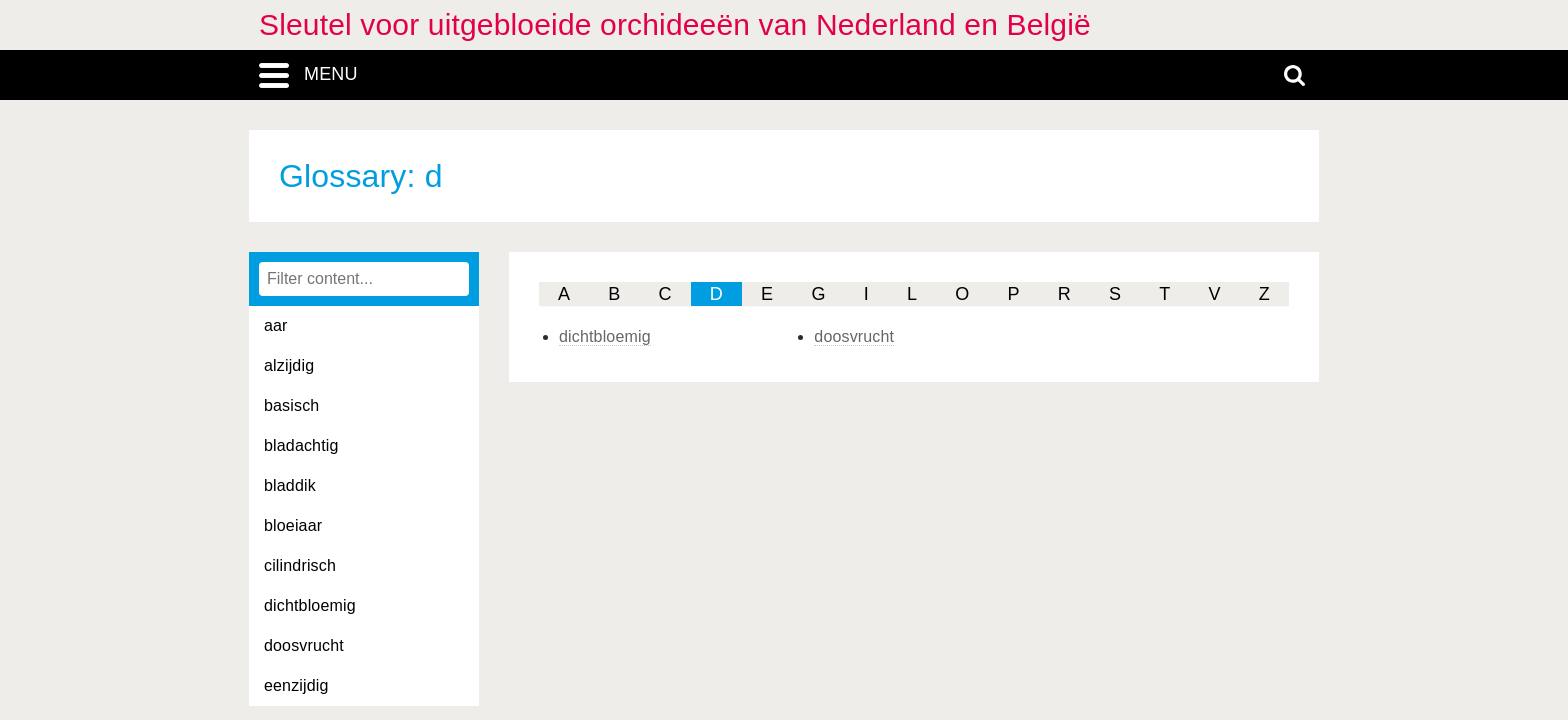 This screenshot has height=720, width=1568. Describe the element at coordinates (304, 645) in the screenshot. I see `doosvrucht` at that location.